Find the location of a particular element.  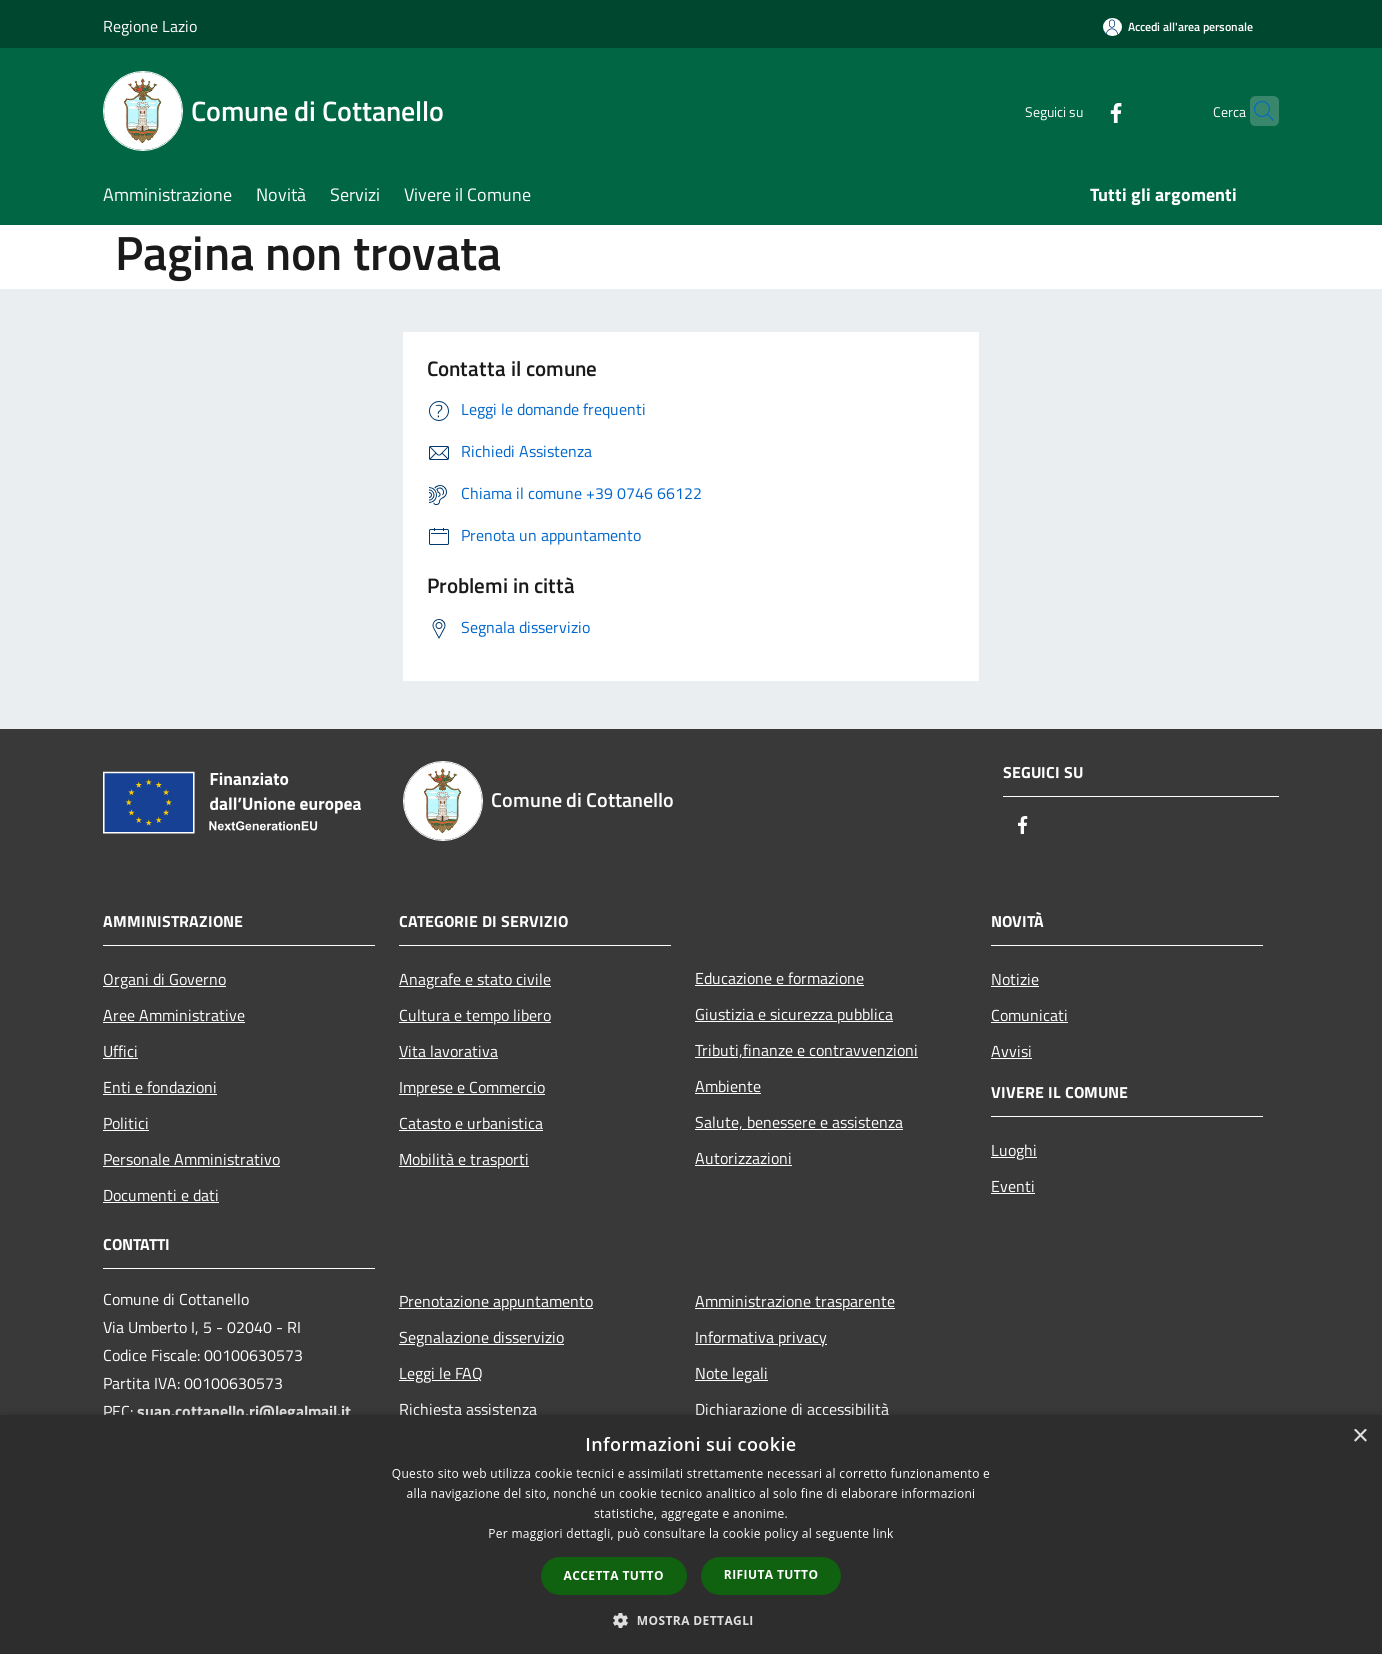

Catasto e urbanistica is located at coordinates (471, 1123).